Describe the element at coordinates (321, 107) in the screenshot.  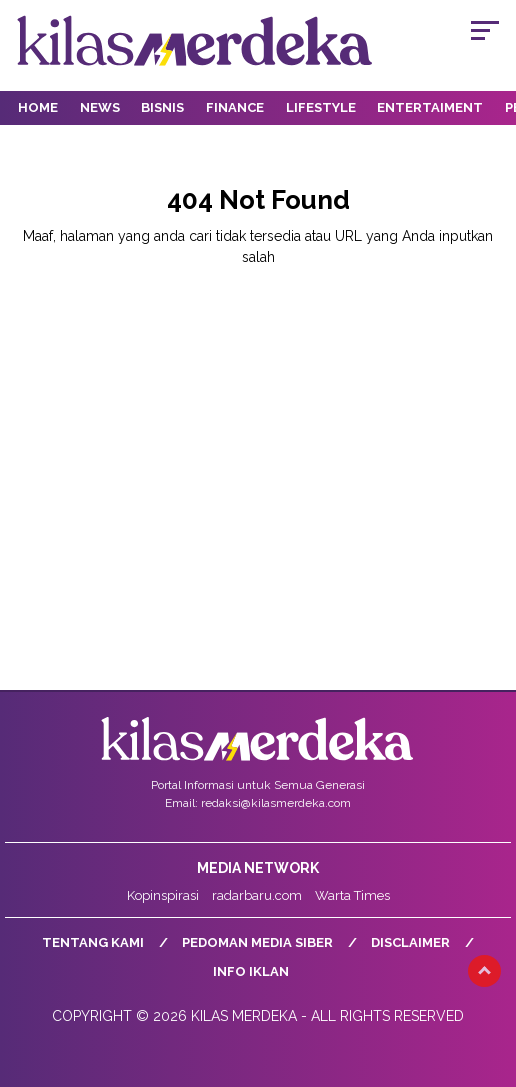
I see `Lifestyle` at that location.